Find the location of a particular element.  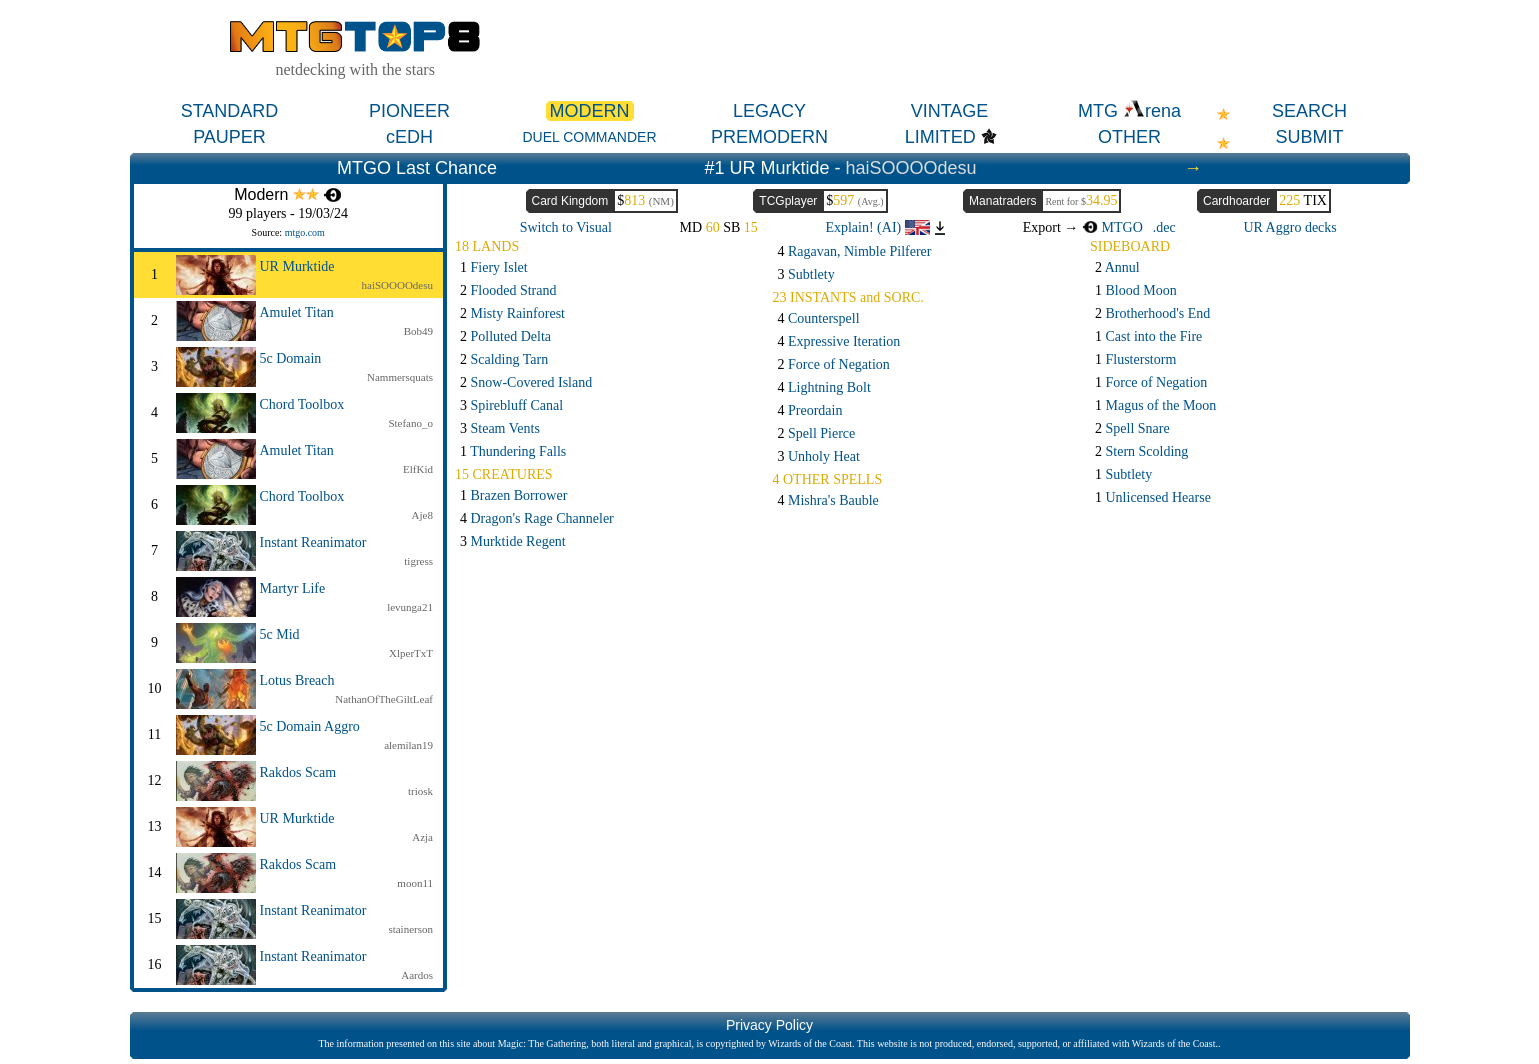

MODERN is located at coordinates (590, 111).